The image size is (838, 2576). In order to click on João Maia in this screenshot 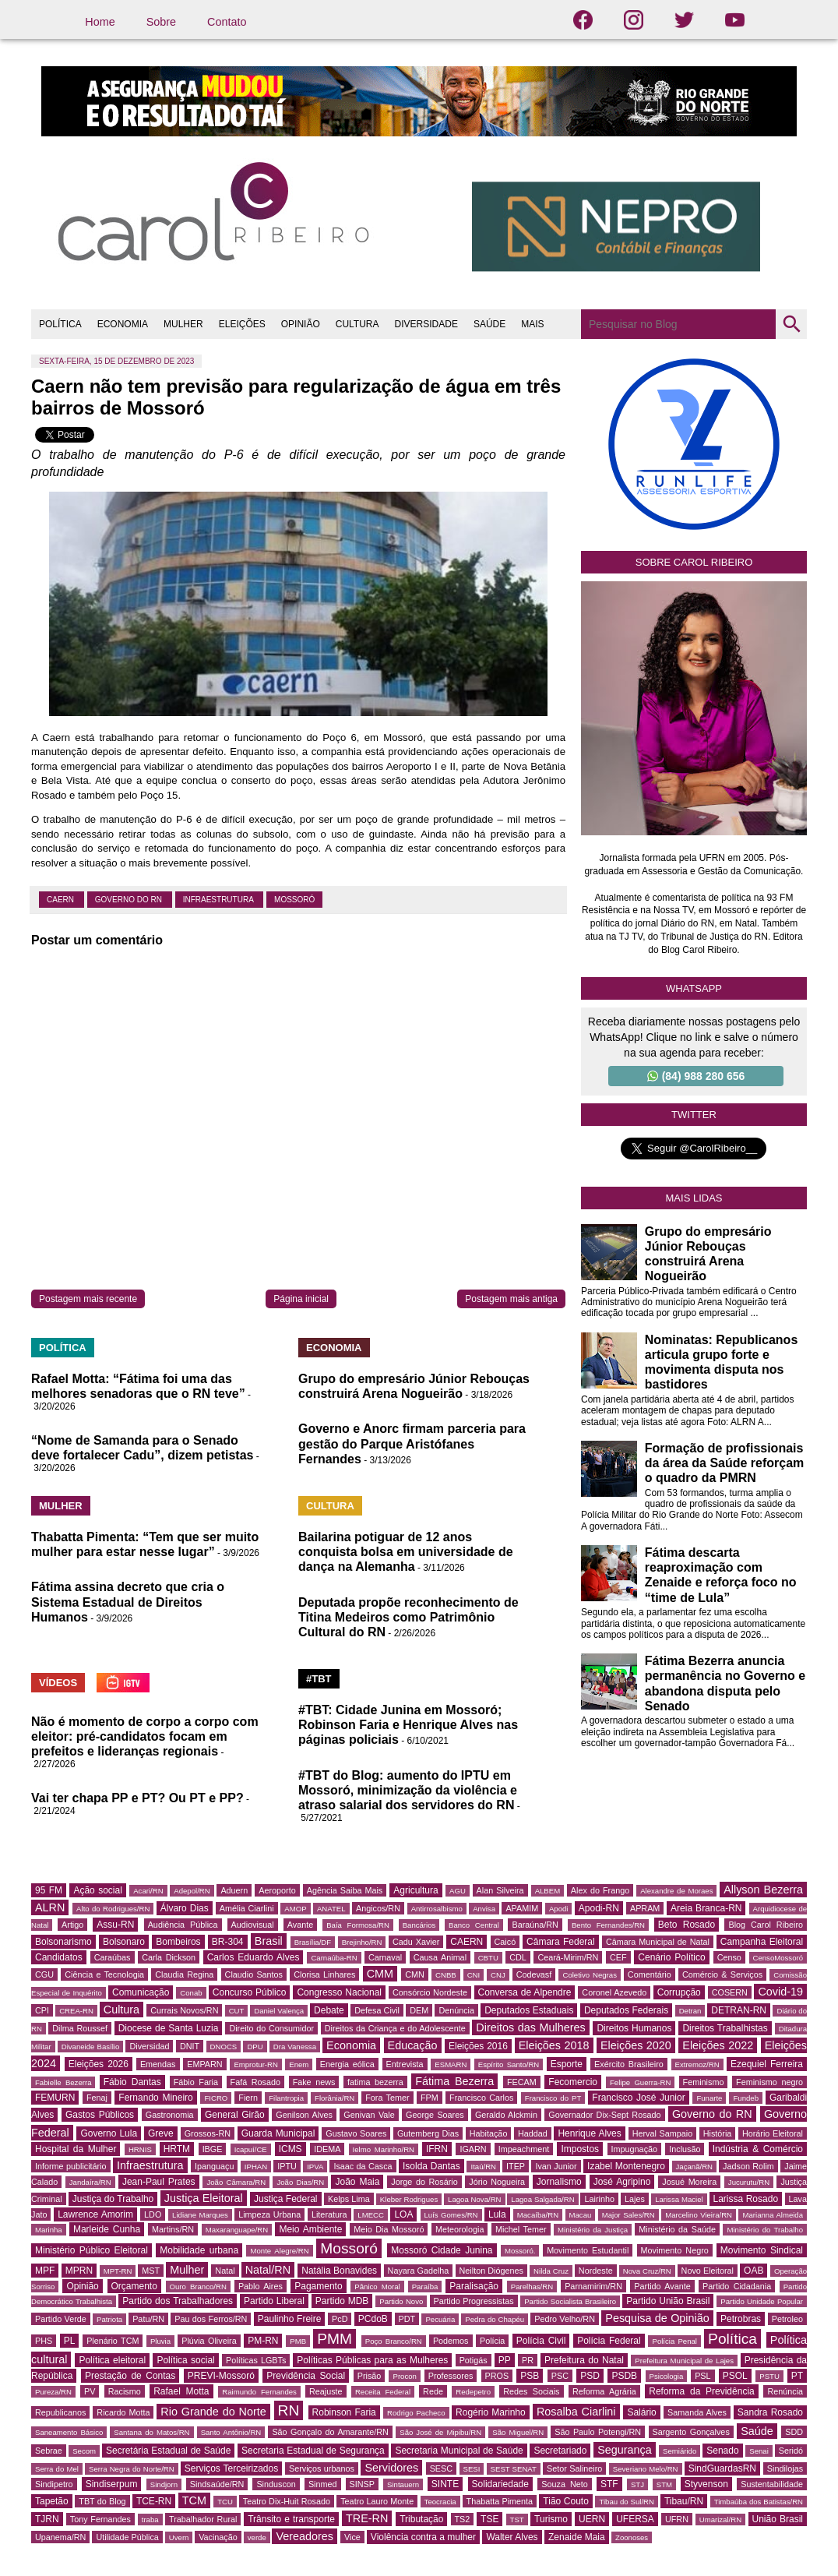, I will do `click(357, 2181)`.